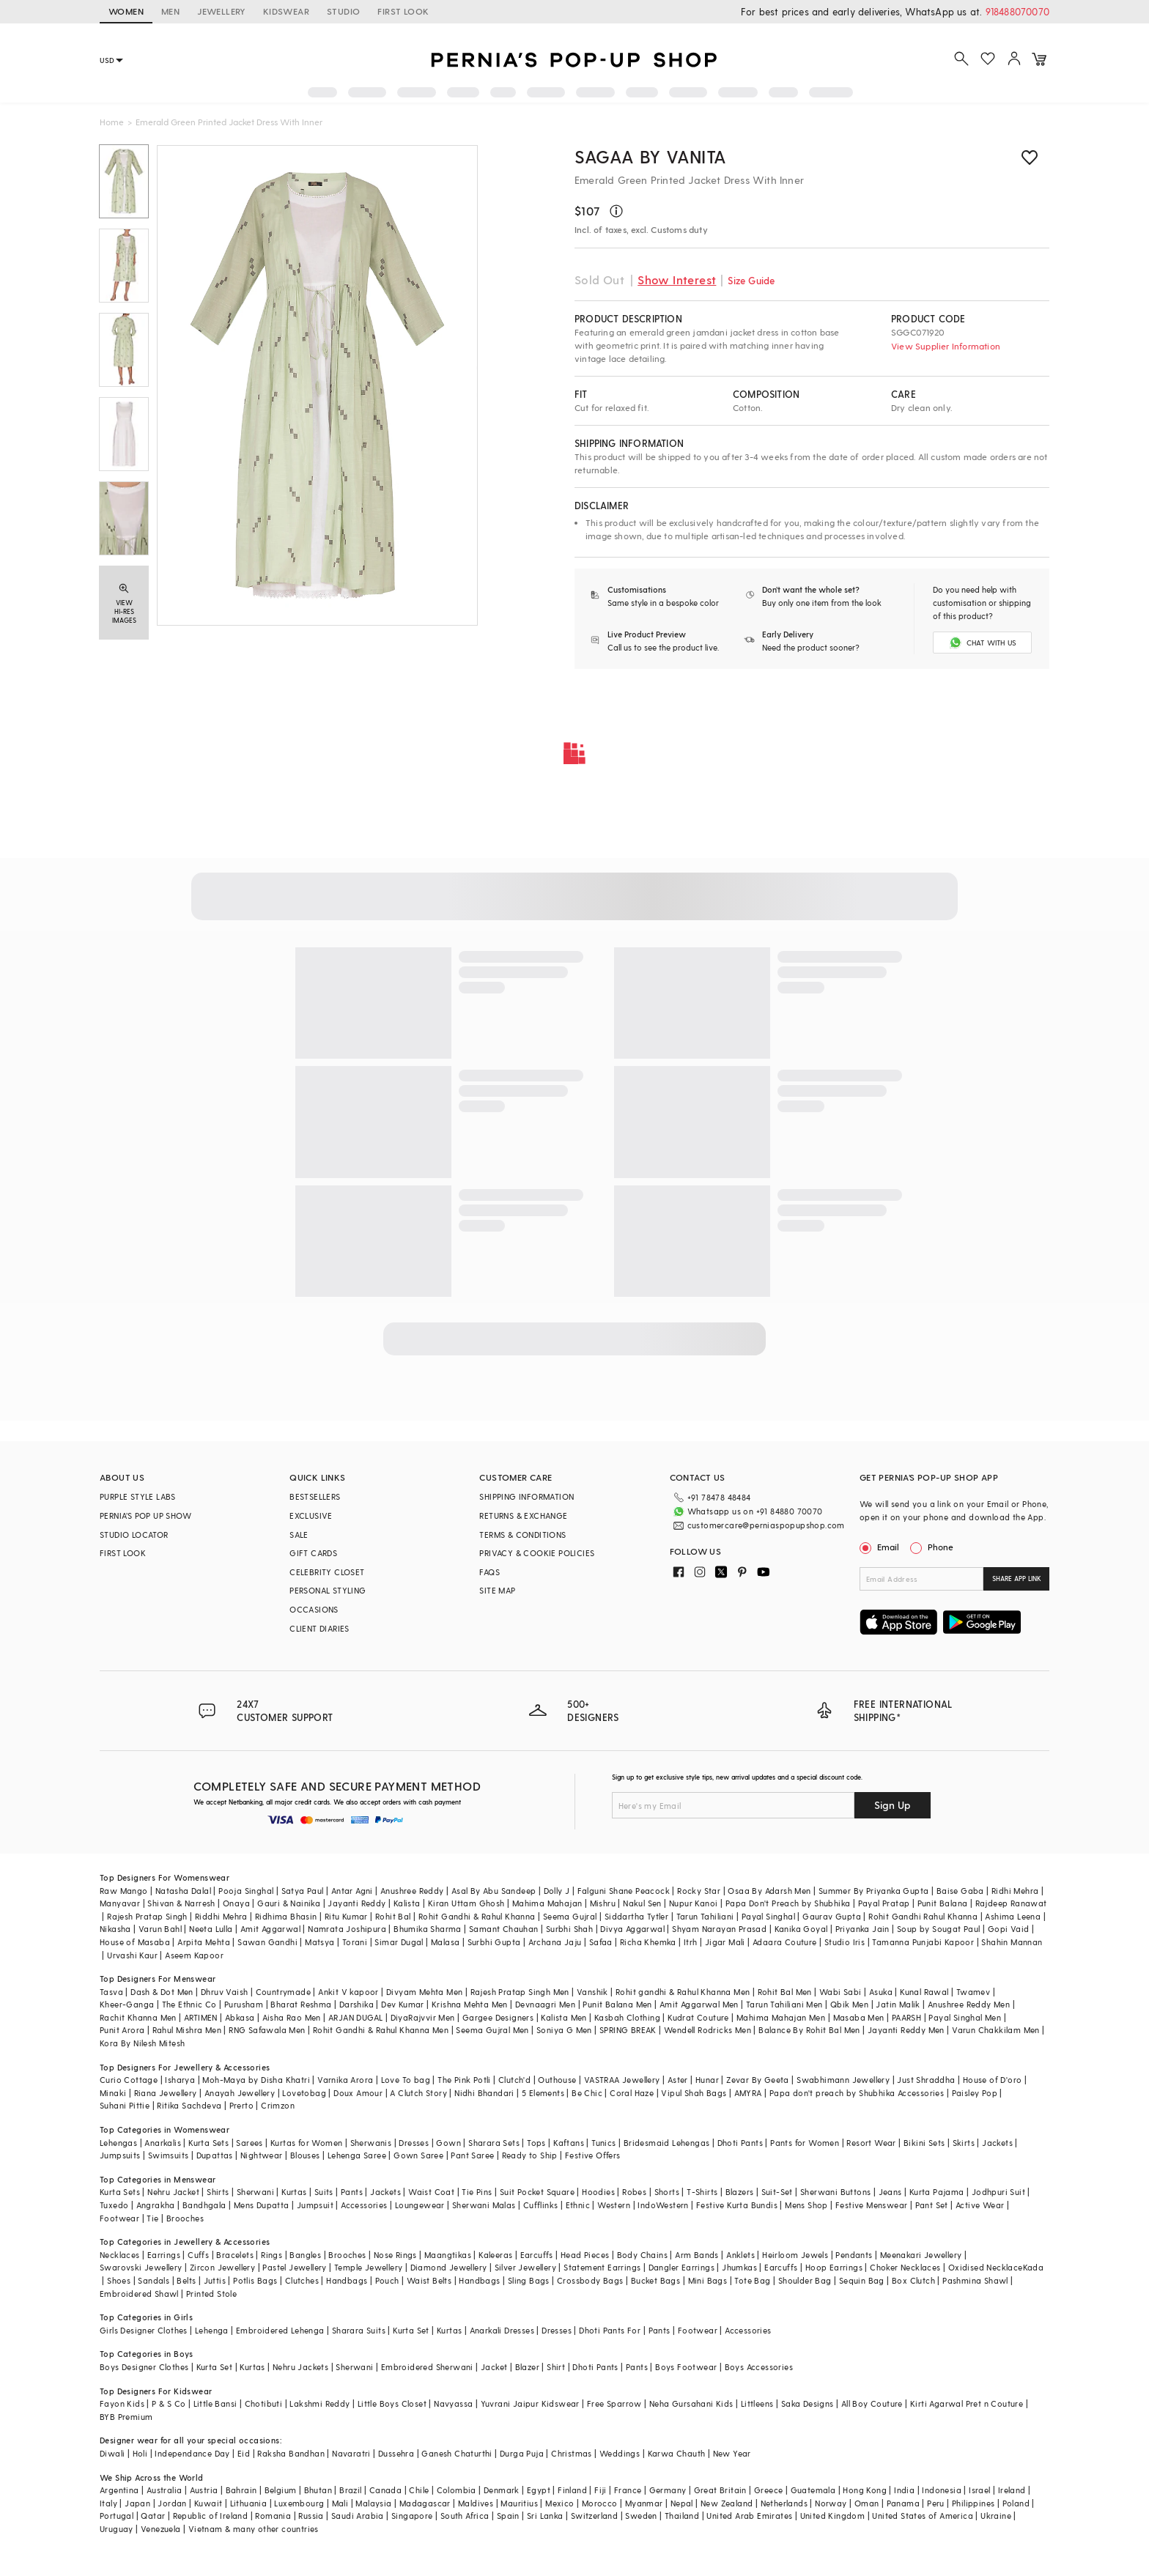 The width and height of the screenshot is (1149, 2576). Describe the element at coordinates (996, 2030) in the screenshot. I see `Varun Chakkilam Men` at that location.